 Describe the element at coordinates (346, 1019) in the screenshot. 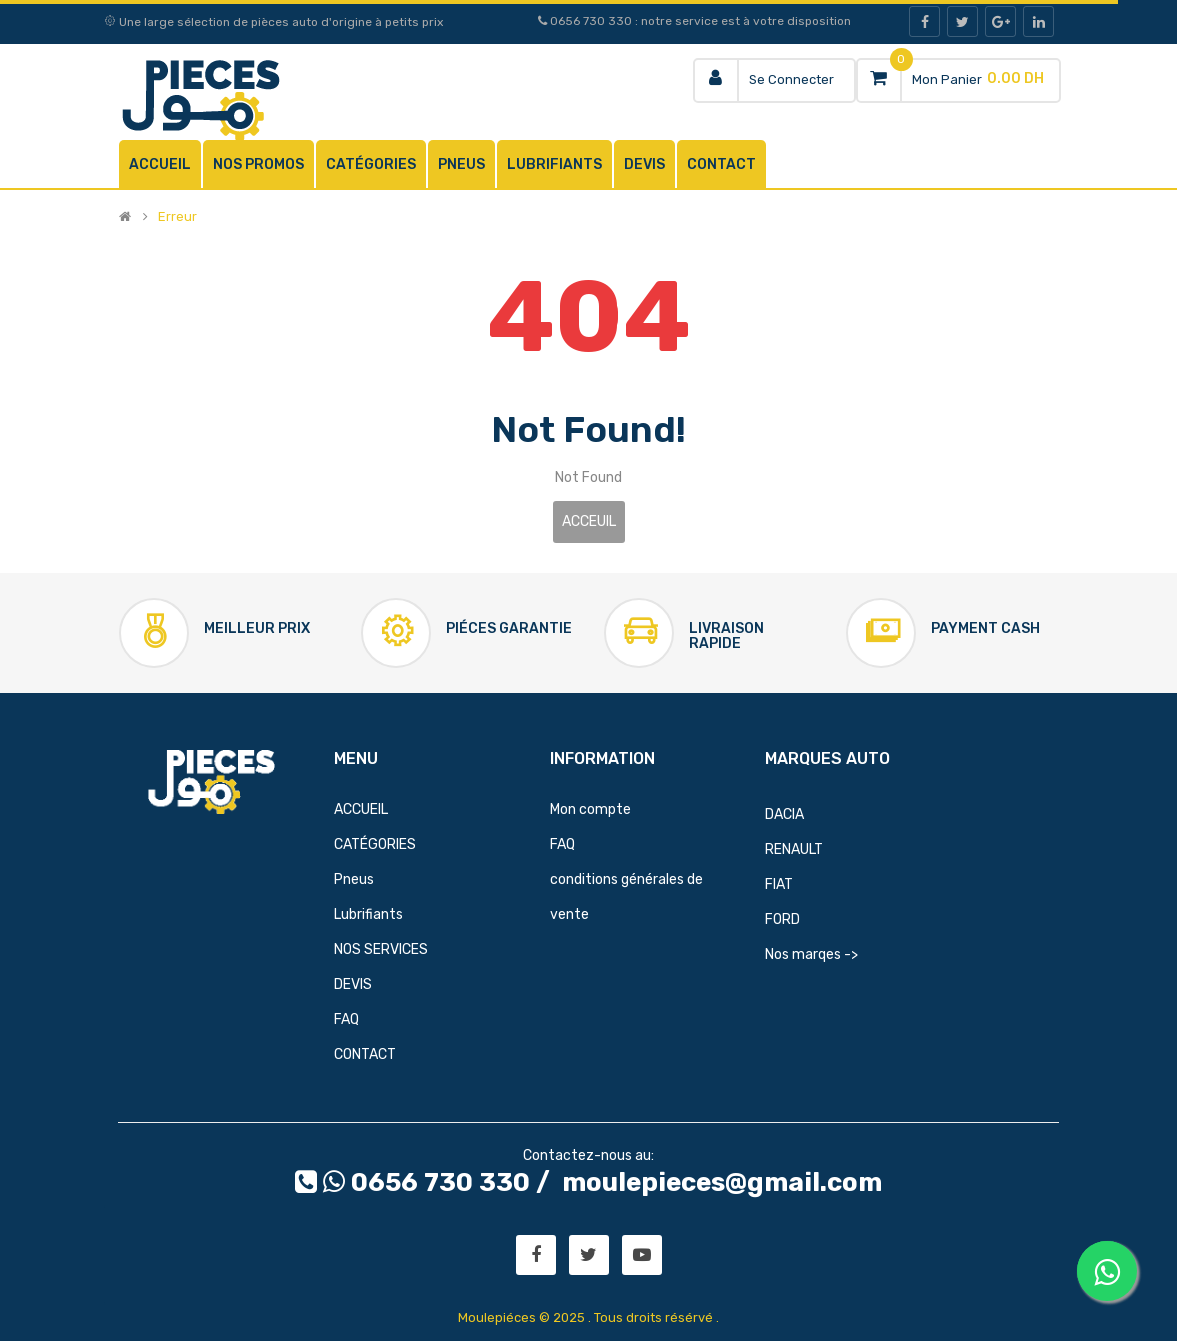

I see `FAQ` at that location.